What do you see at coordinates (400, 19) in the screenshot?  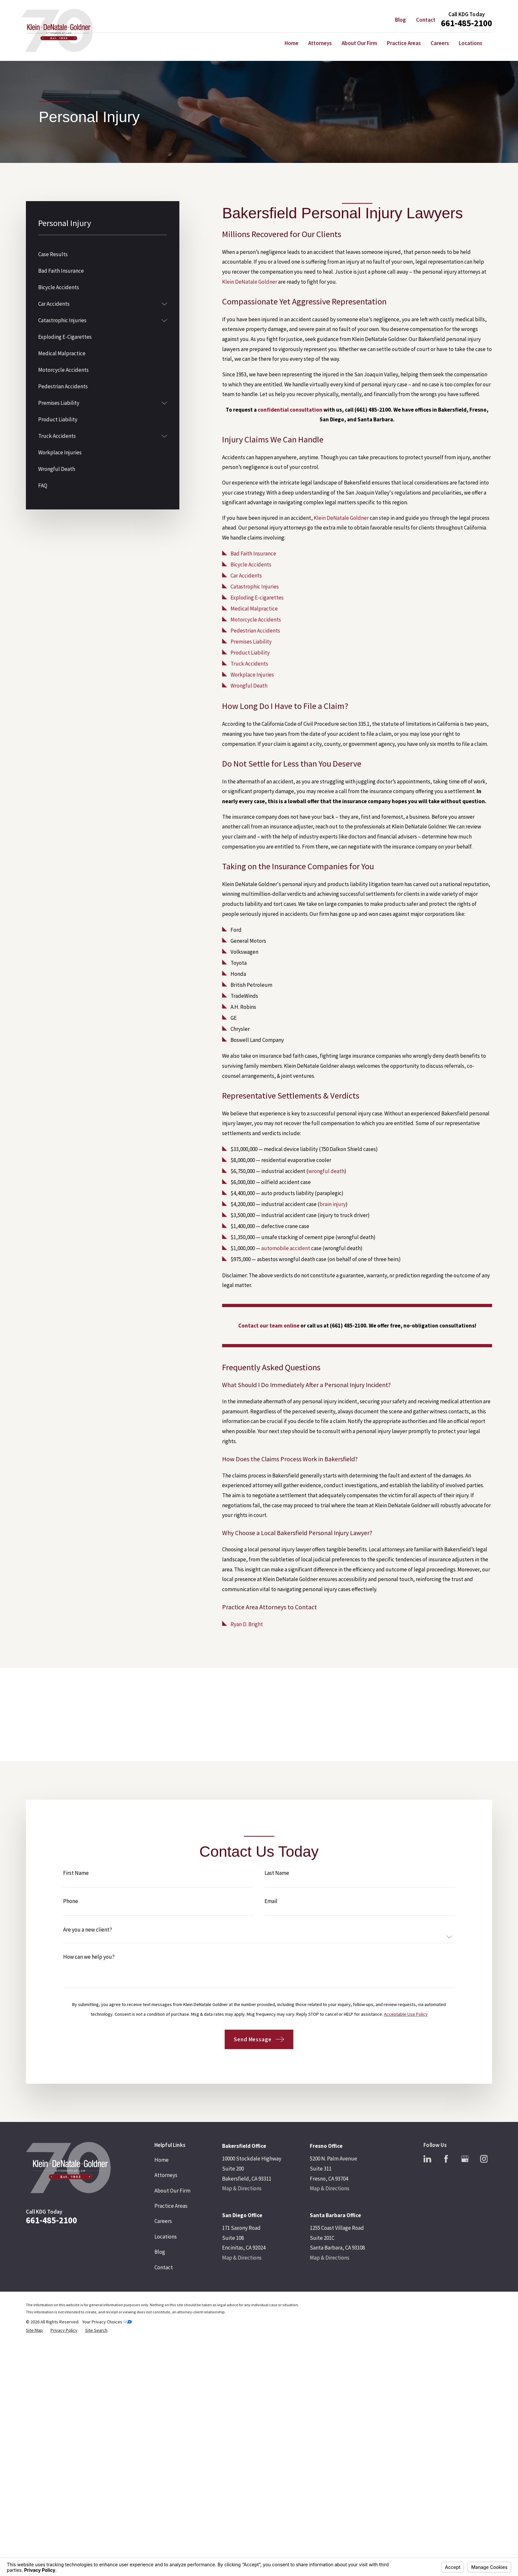 I see `Blog` at bounding box center [400, 19].